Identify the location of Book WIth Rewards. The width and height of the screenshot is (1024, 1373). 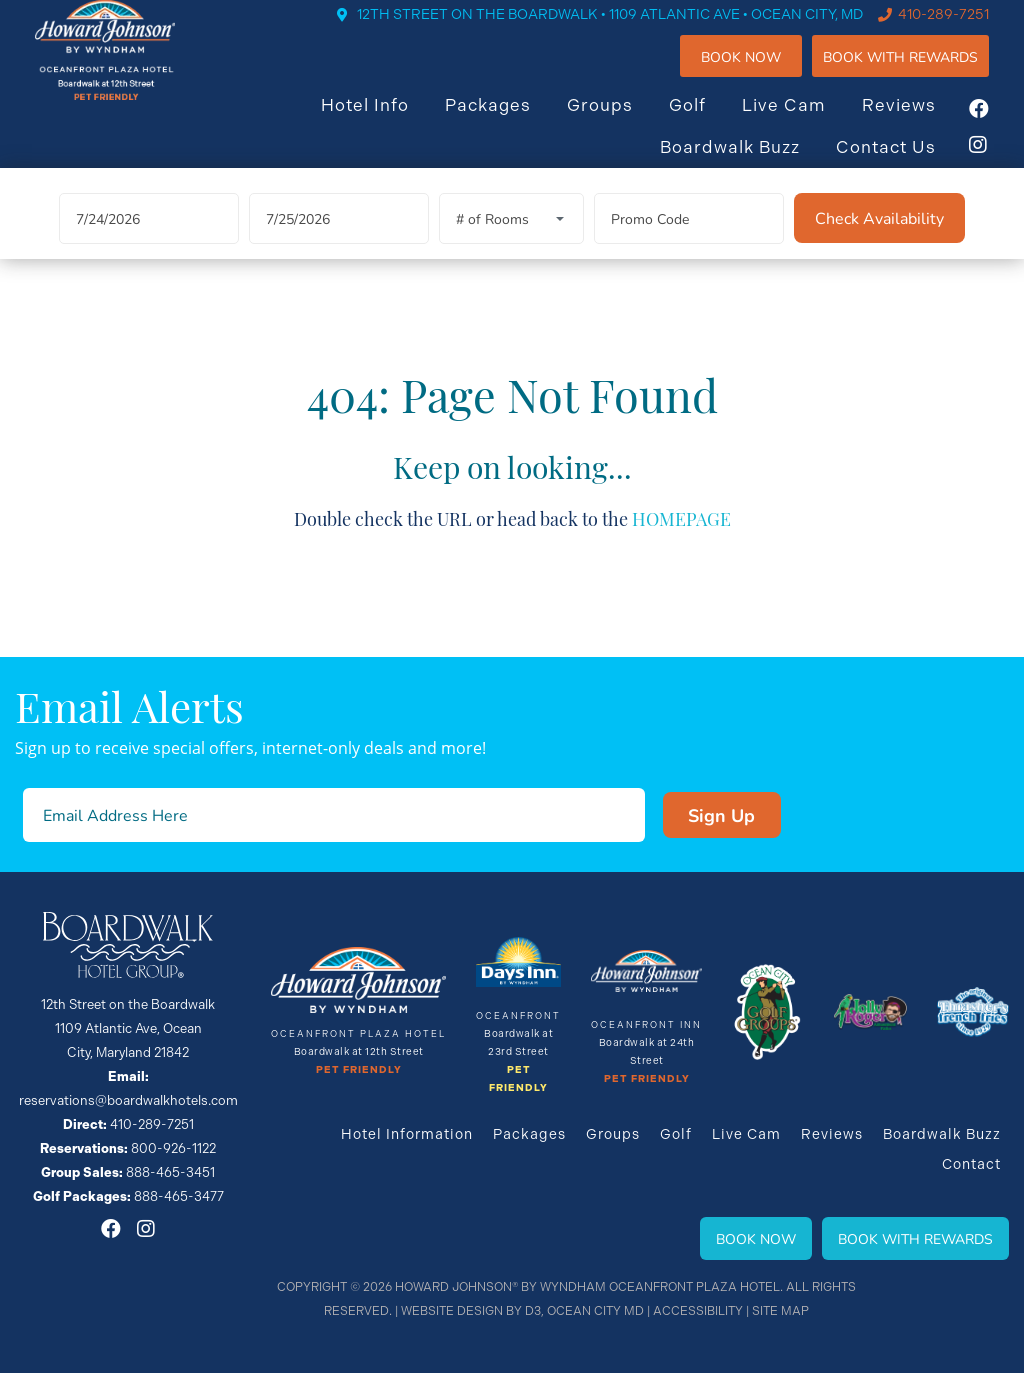
(920, 72).